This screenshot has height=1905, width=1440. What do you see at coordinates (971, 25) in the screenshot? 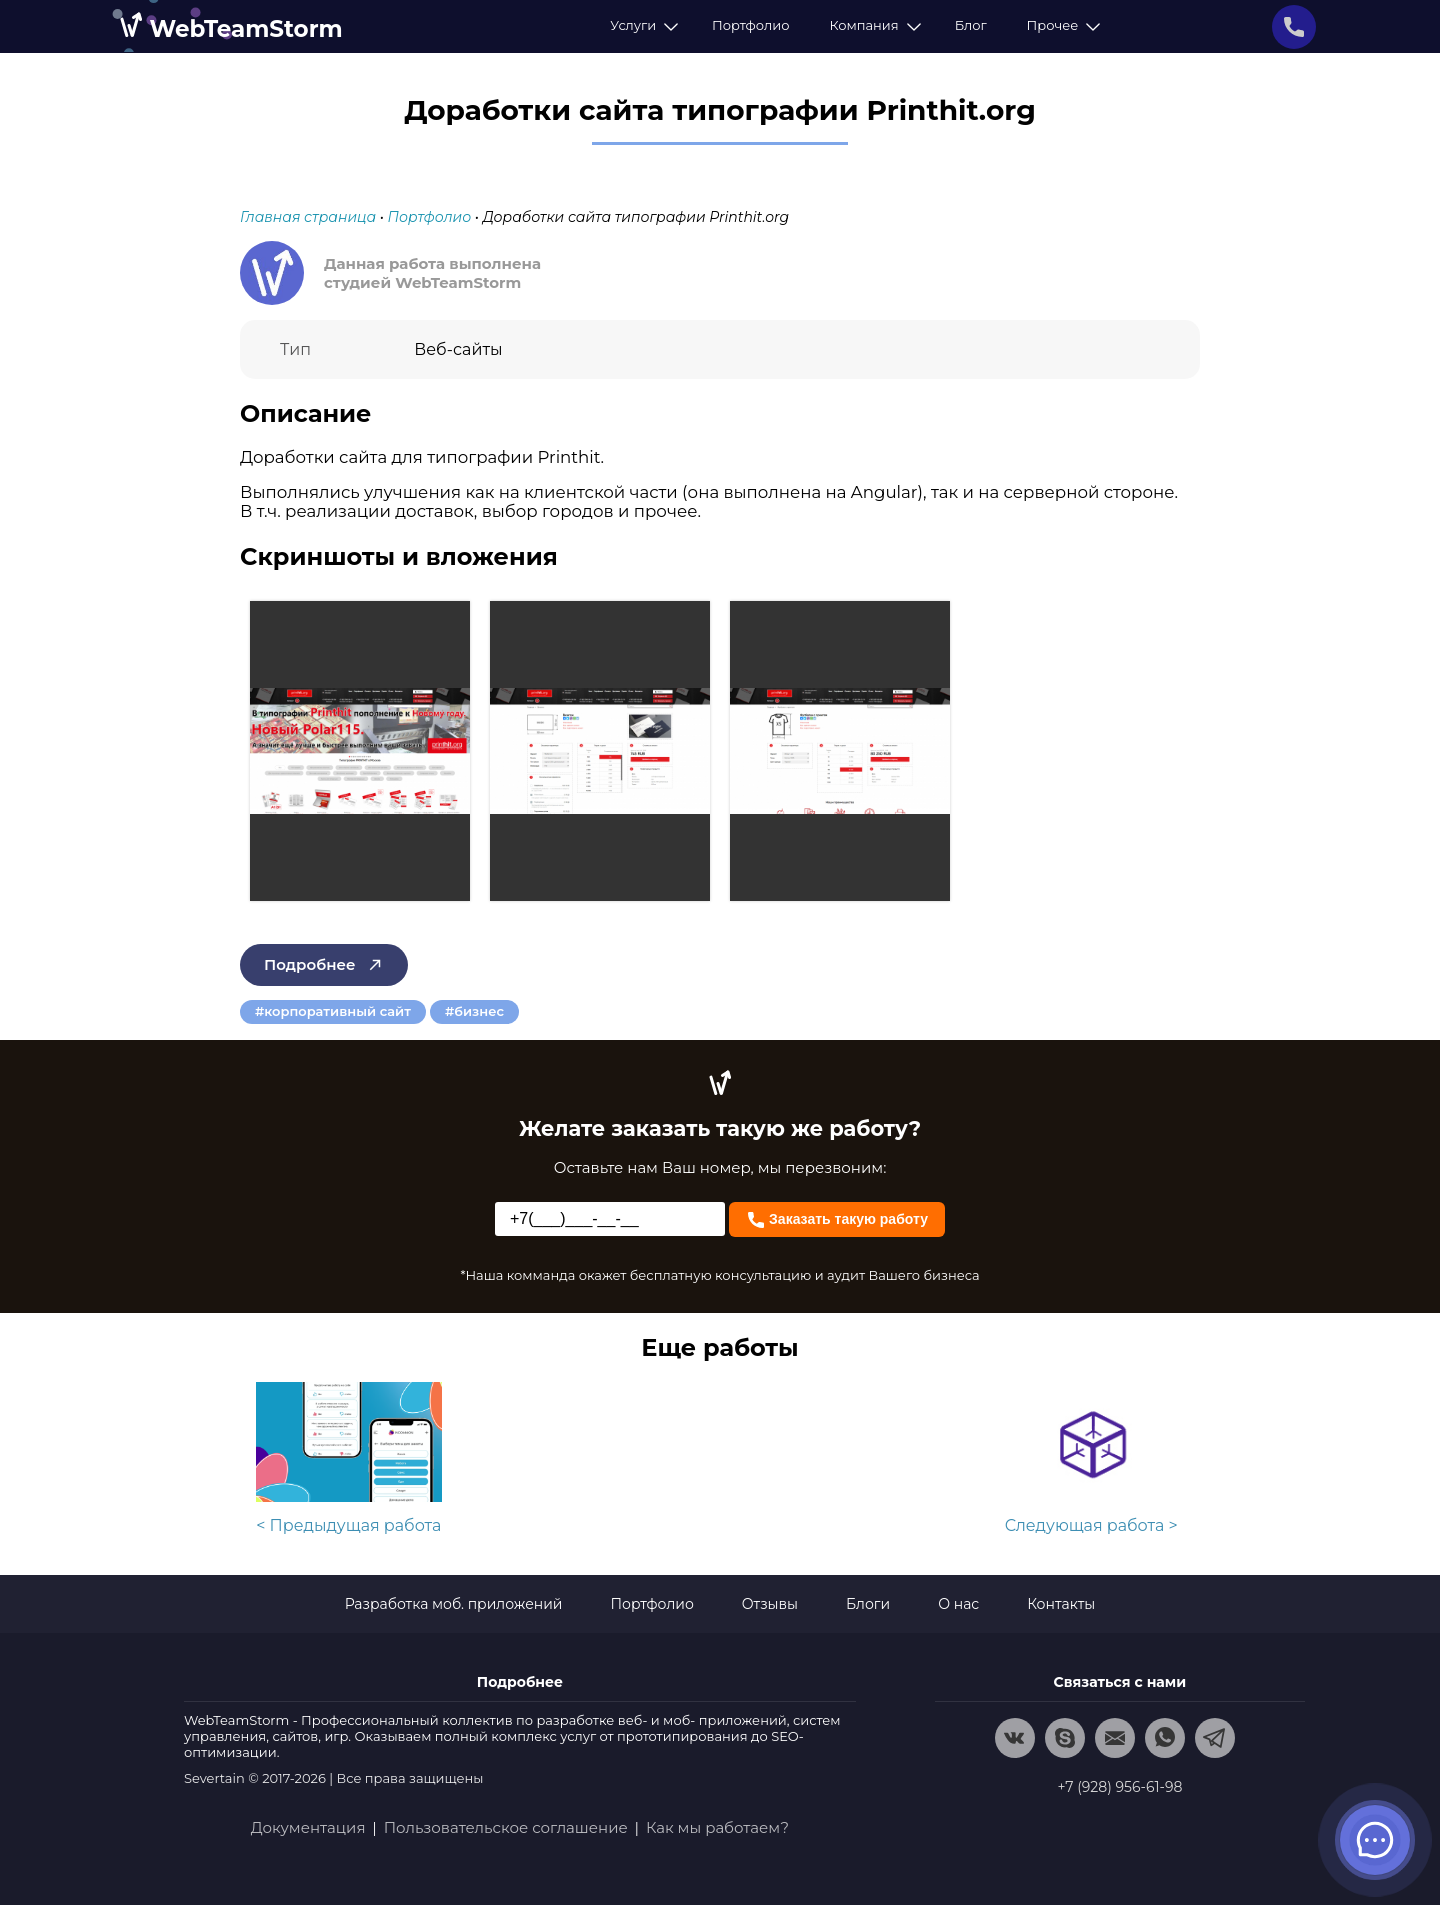
I see `Блог` at bounding box center [971, 25].